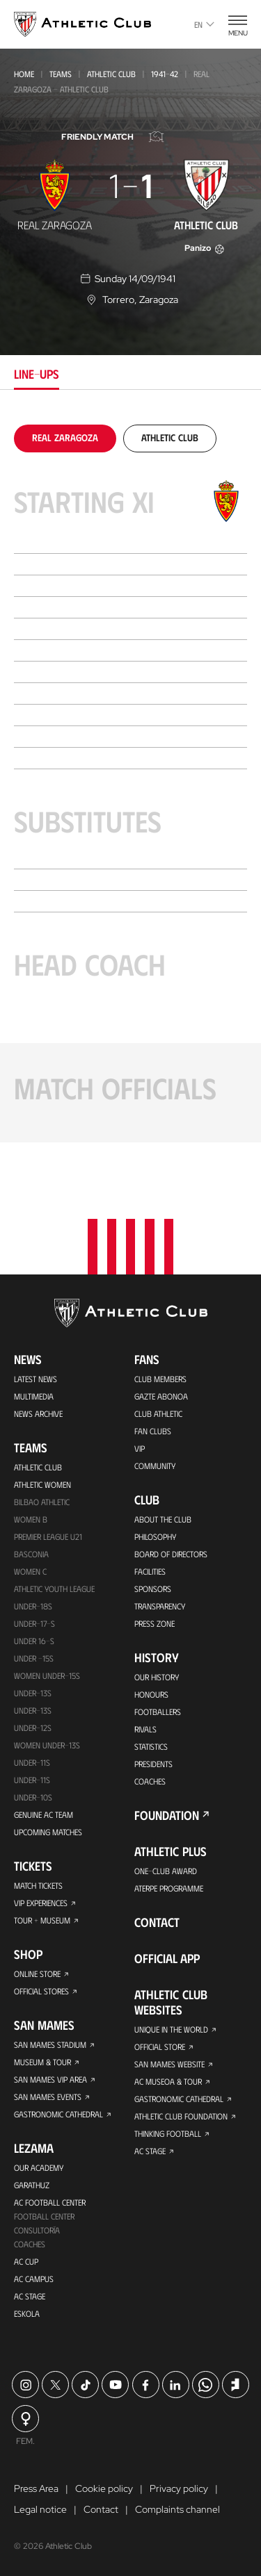  What do you see at coordinates (35, 1379) in the screenshot?
I see `Latest News` at bounding box center [35, 1379].